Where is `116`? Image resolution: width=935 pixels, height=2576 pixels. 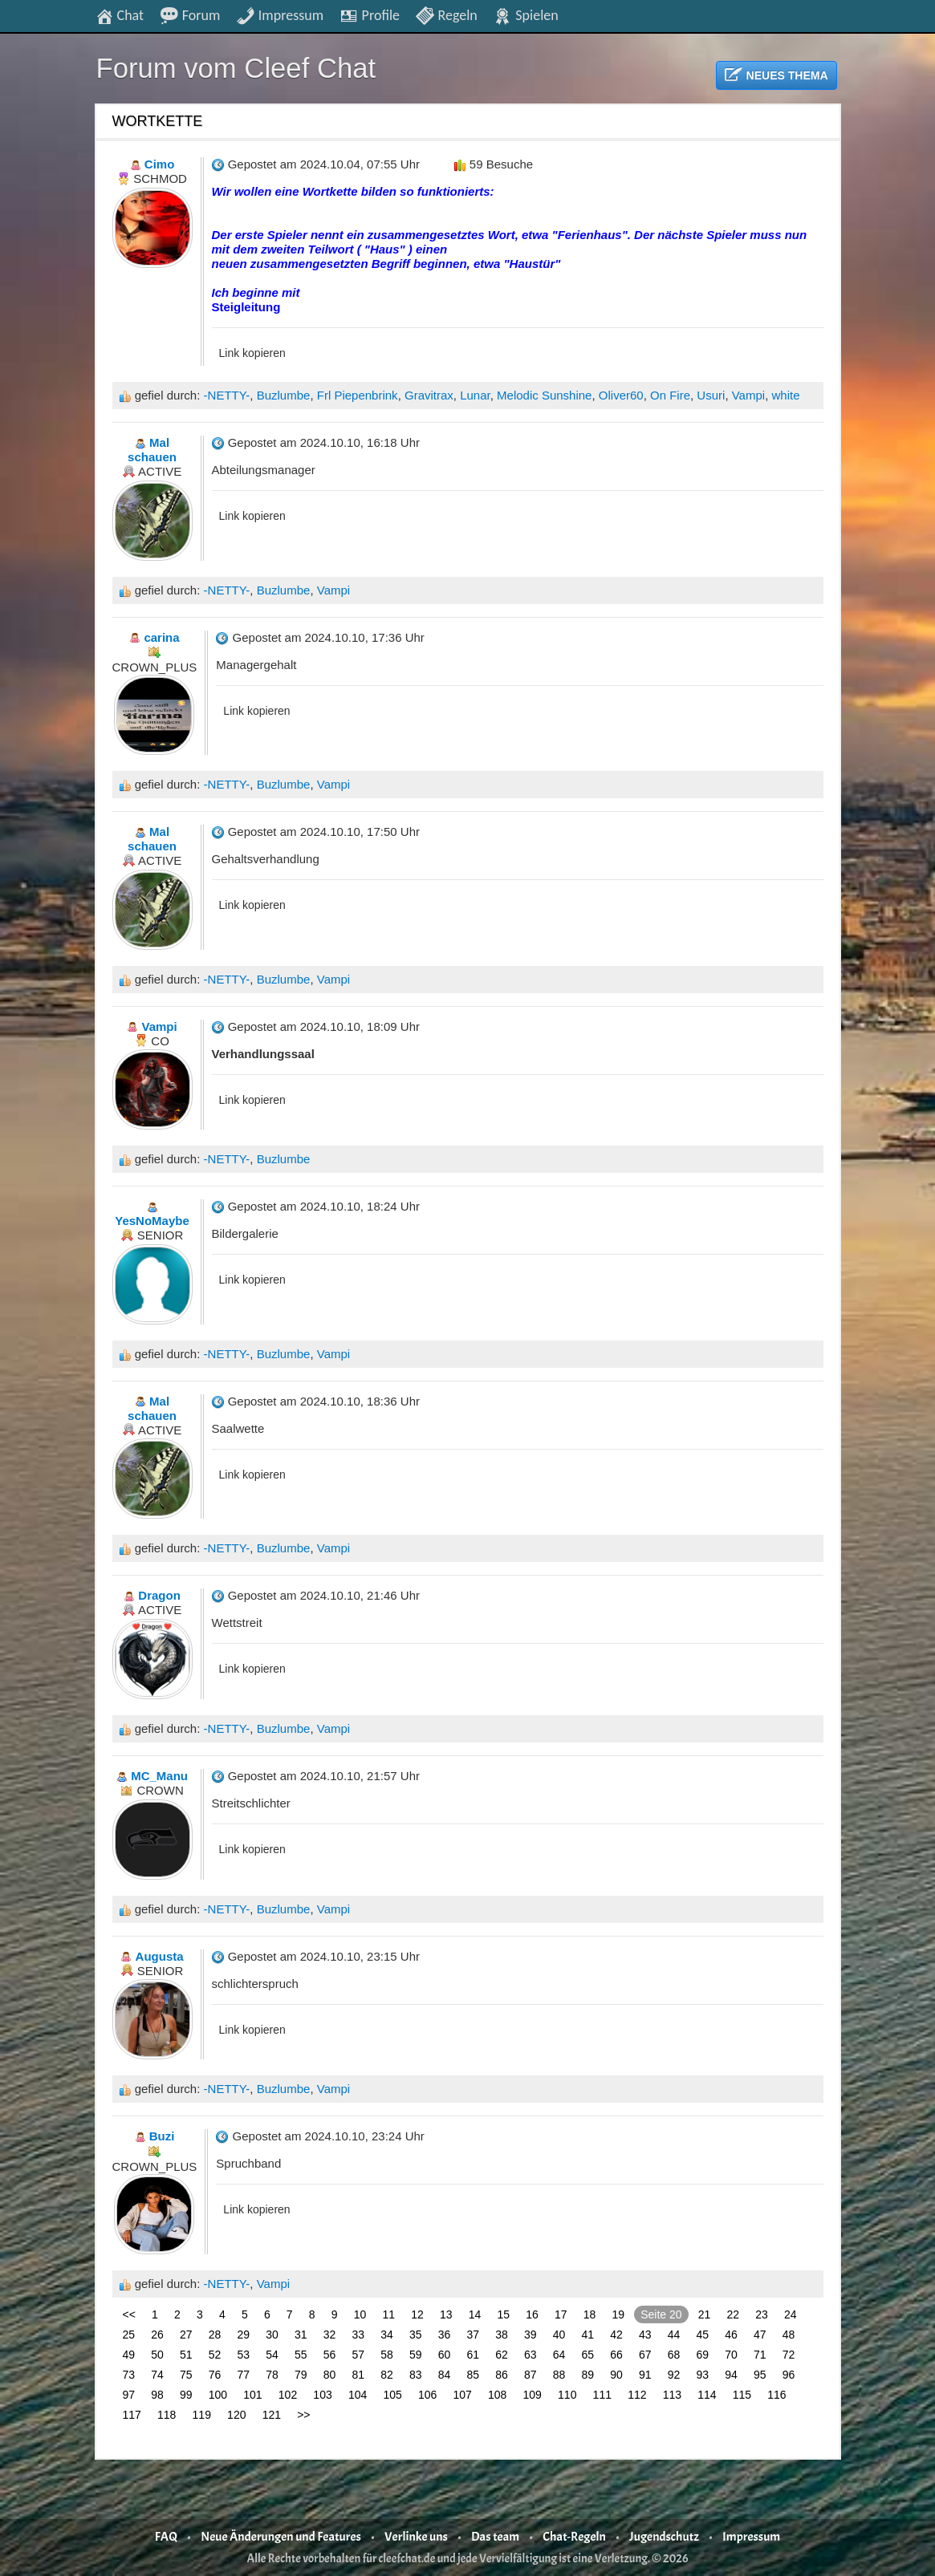
116 is located at coordinates (776, 2394).